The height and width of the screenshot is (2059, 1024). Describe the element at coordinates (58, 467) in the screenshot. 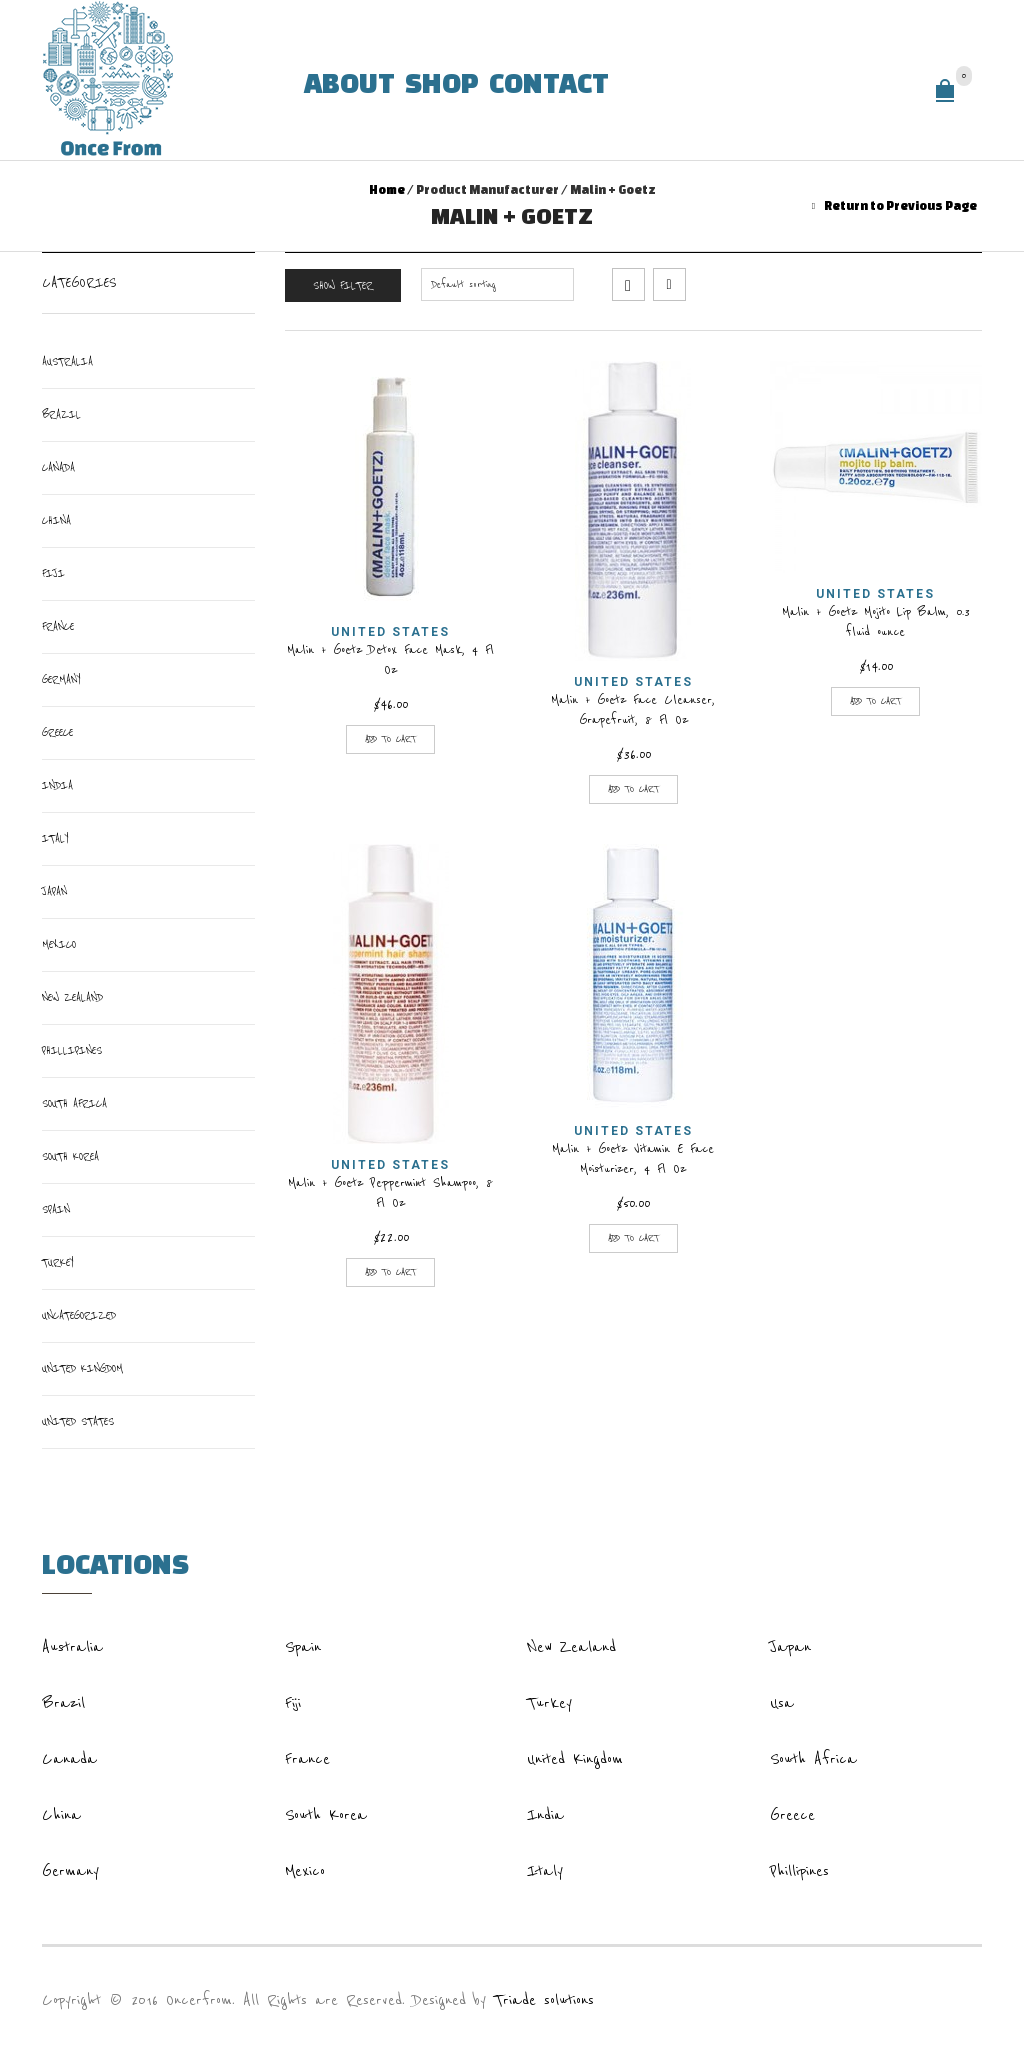

I see `Canada` at that location.